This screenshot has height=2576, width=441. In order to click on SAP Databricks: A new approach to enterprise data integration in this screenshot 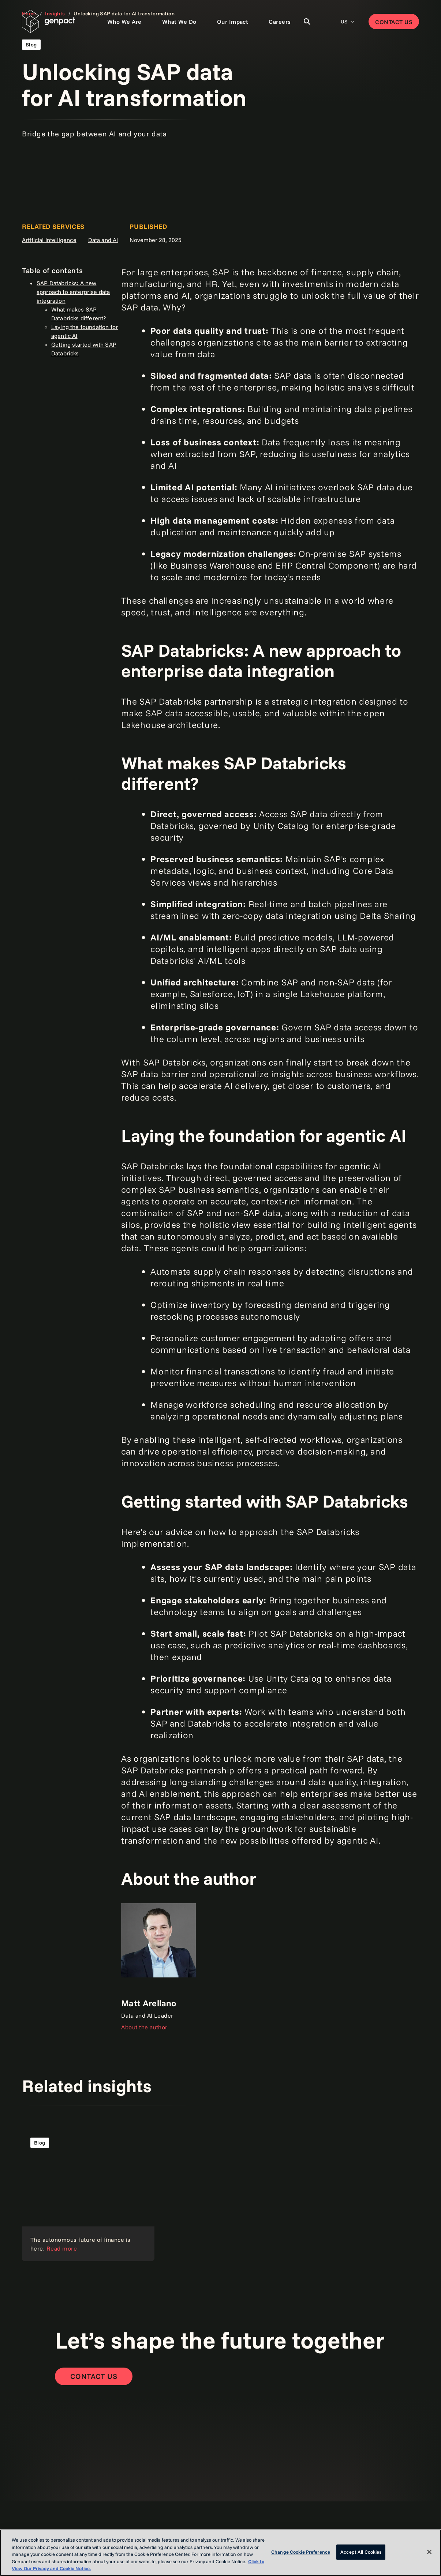, I will do `click(73, 291)`.